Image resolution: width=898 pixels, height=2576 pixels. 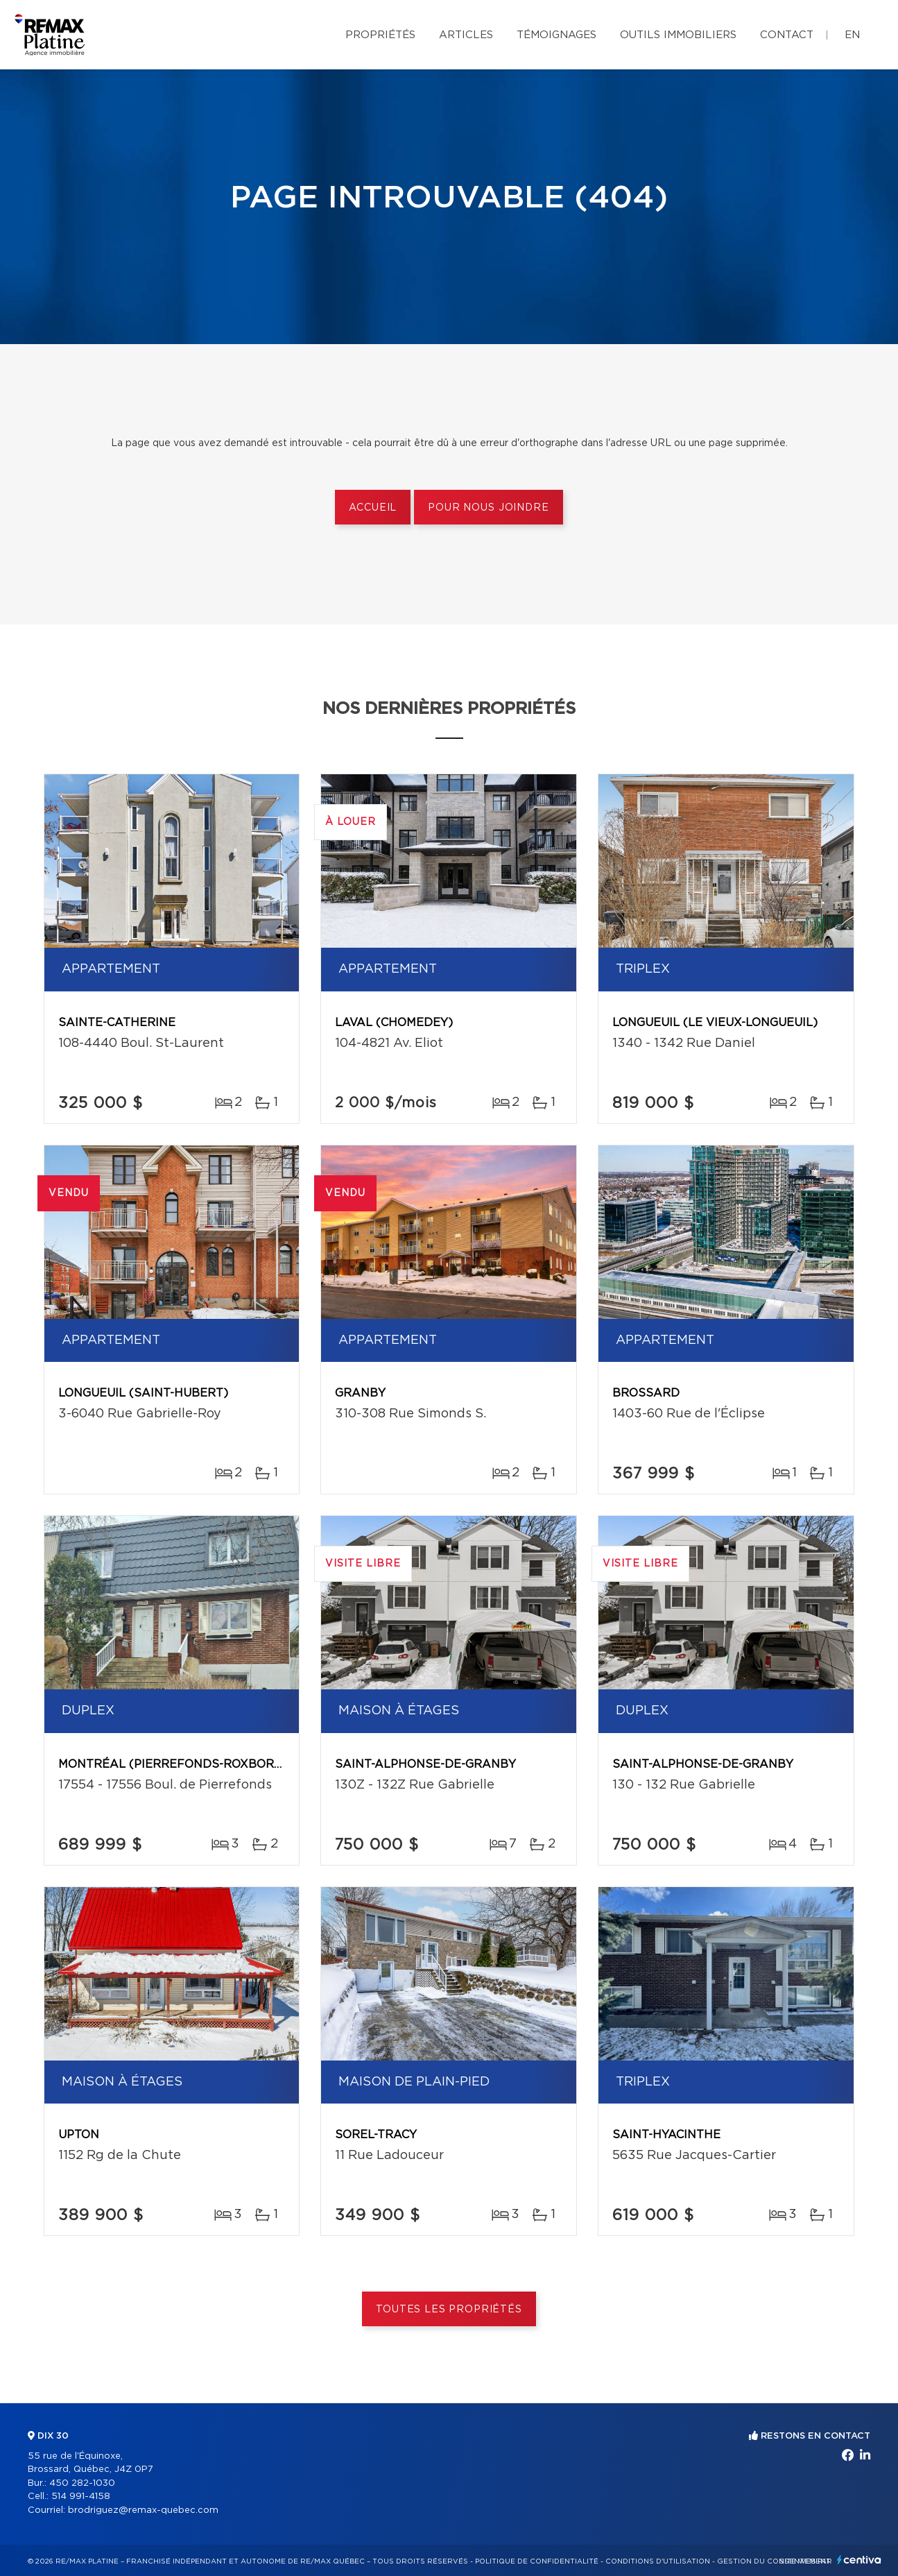 What do you see at coordinates (852, 35) in the screenshot?
I see `en` at bounding box center [852, 35].